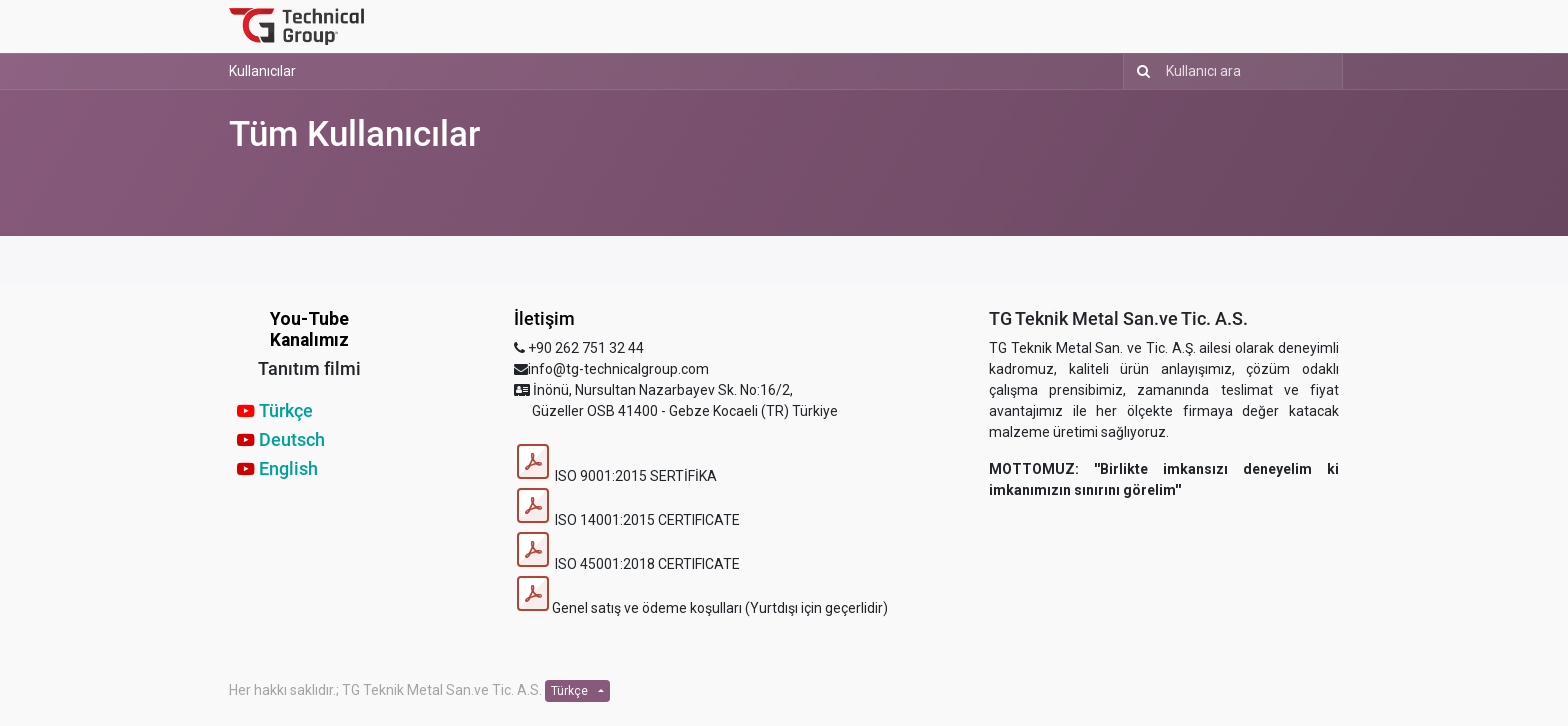  What do you see at coordinates (286, 411) in the screenshot?
I see `Türkçe` at bounding box center [286, 411].